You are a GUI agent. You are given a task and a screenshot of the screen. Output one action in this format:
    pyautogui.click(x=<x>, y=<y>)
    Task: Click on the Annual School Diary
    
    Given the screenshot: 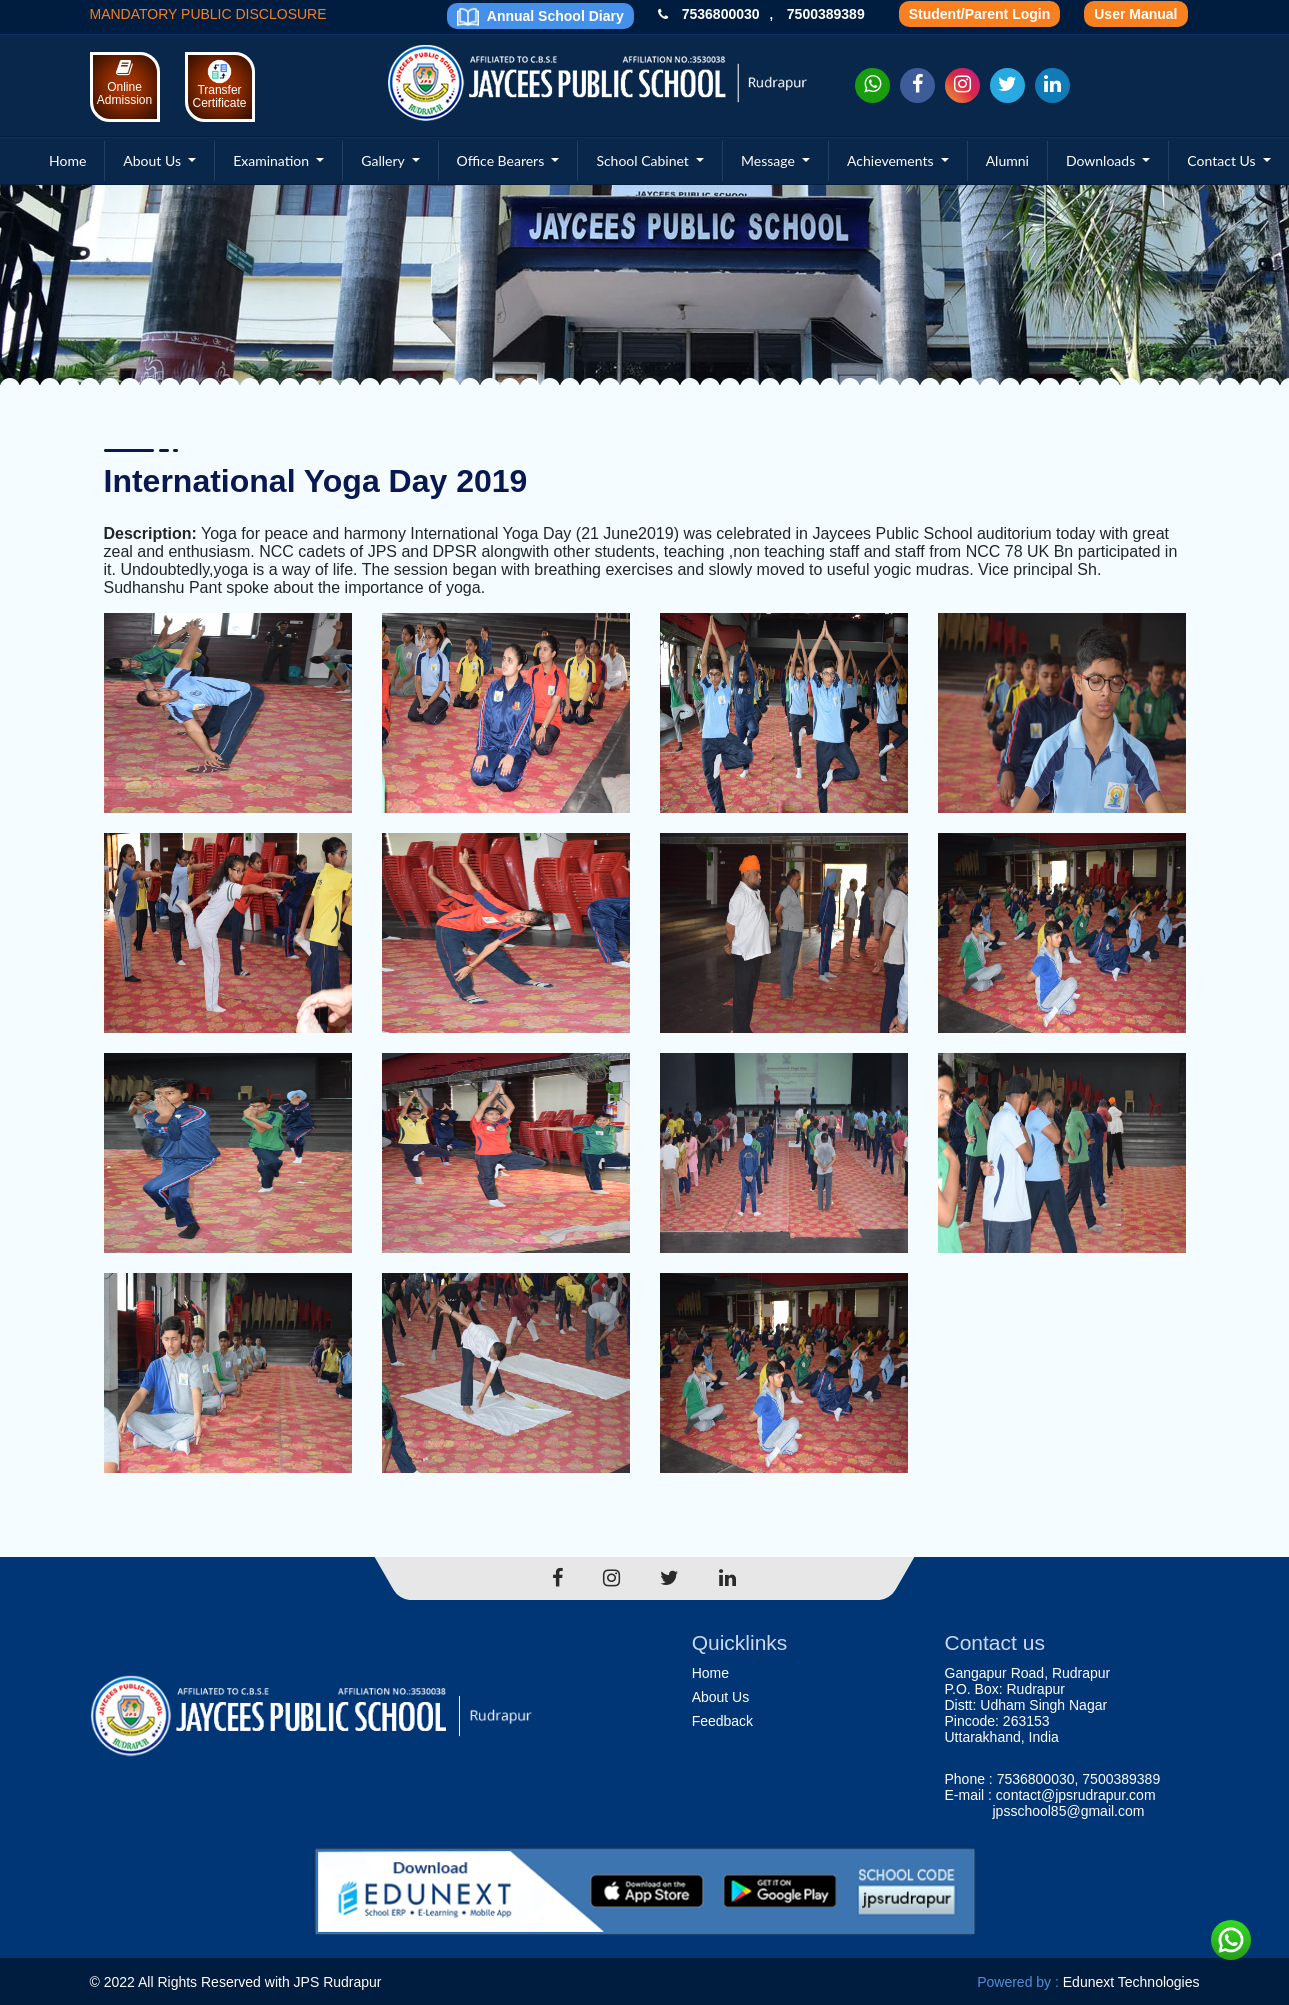 What is the action you would take?
    pyautogui.click(x=540, y=17)
    